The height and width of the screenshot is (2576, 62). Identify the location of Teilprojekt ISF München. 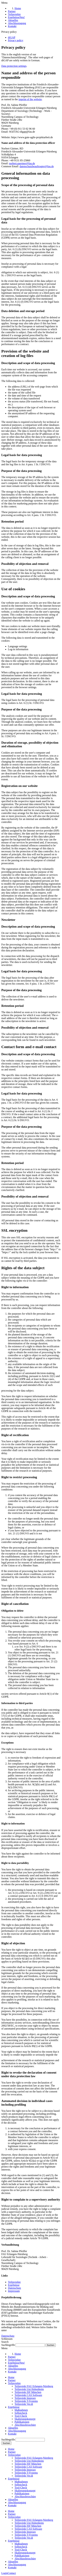
(28, 2392).